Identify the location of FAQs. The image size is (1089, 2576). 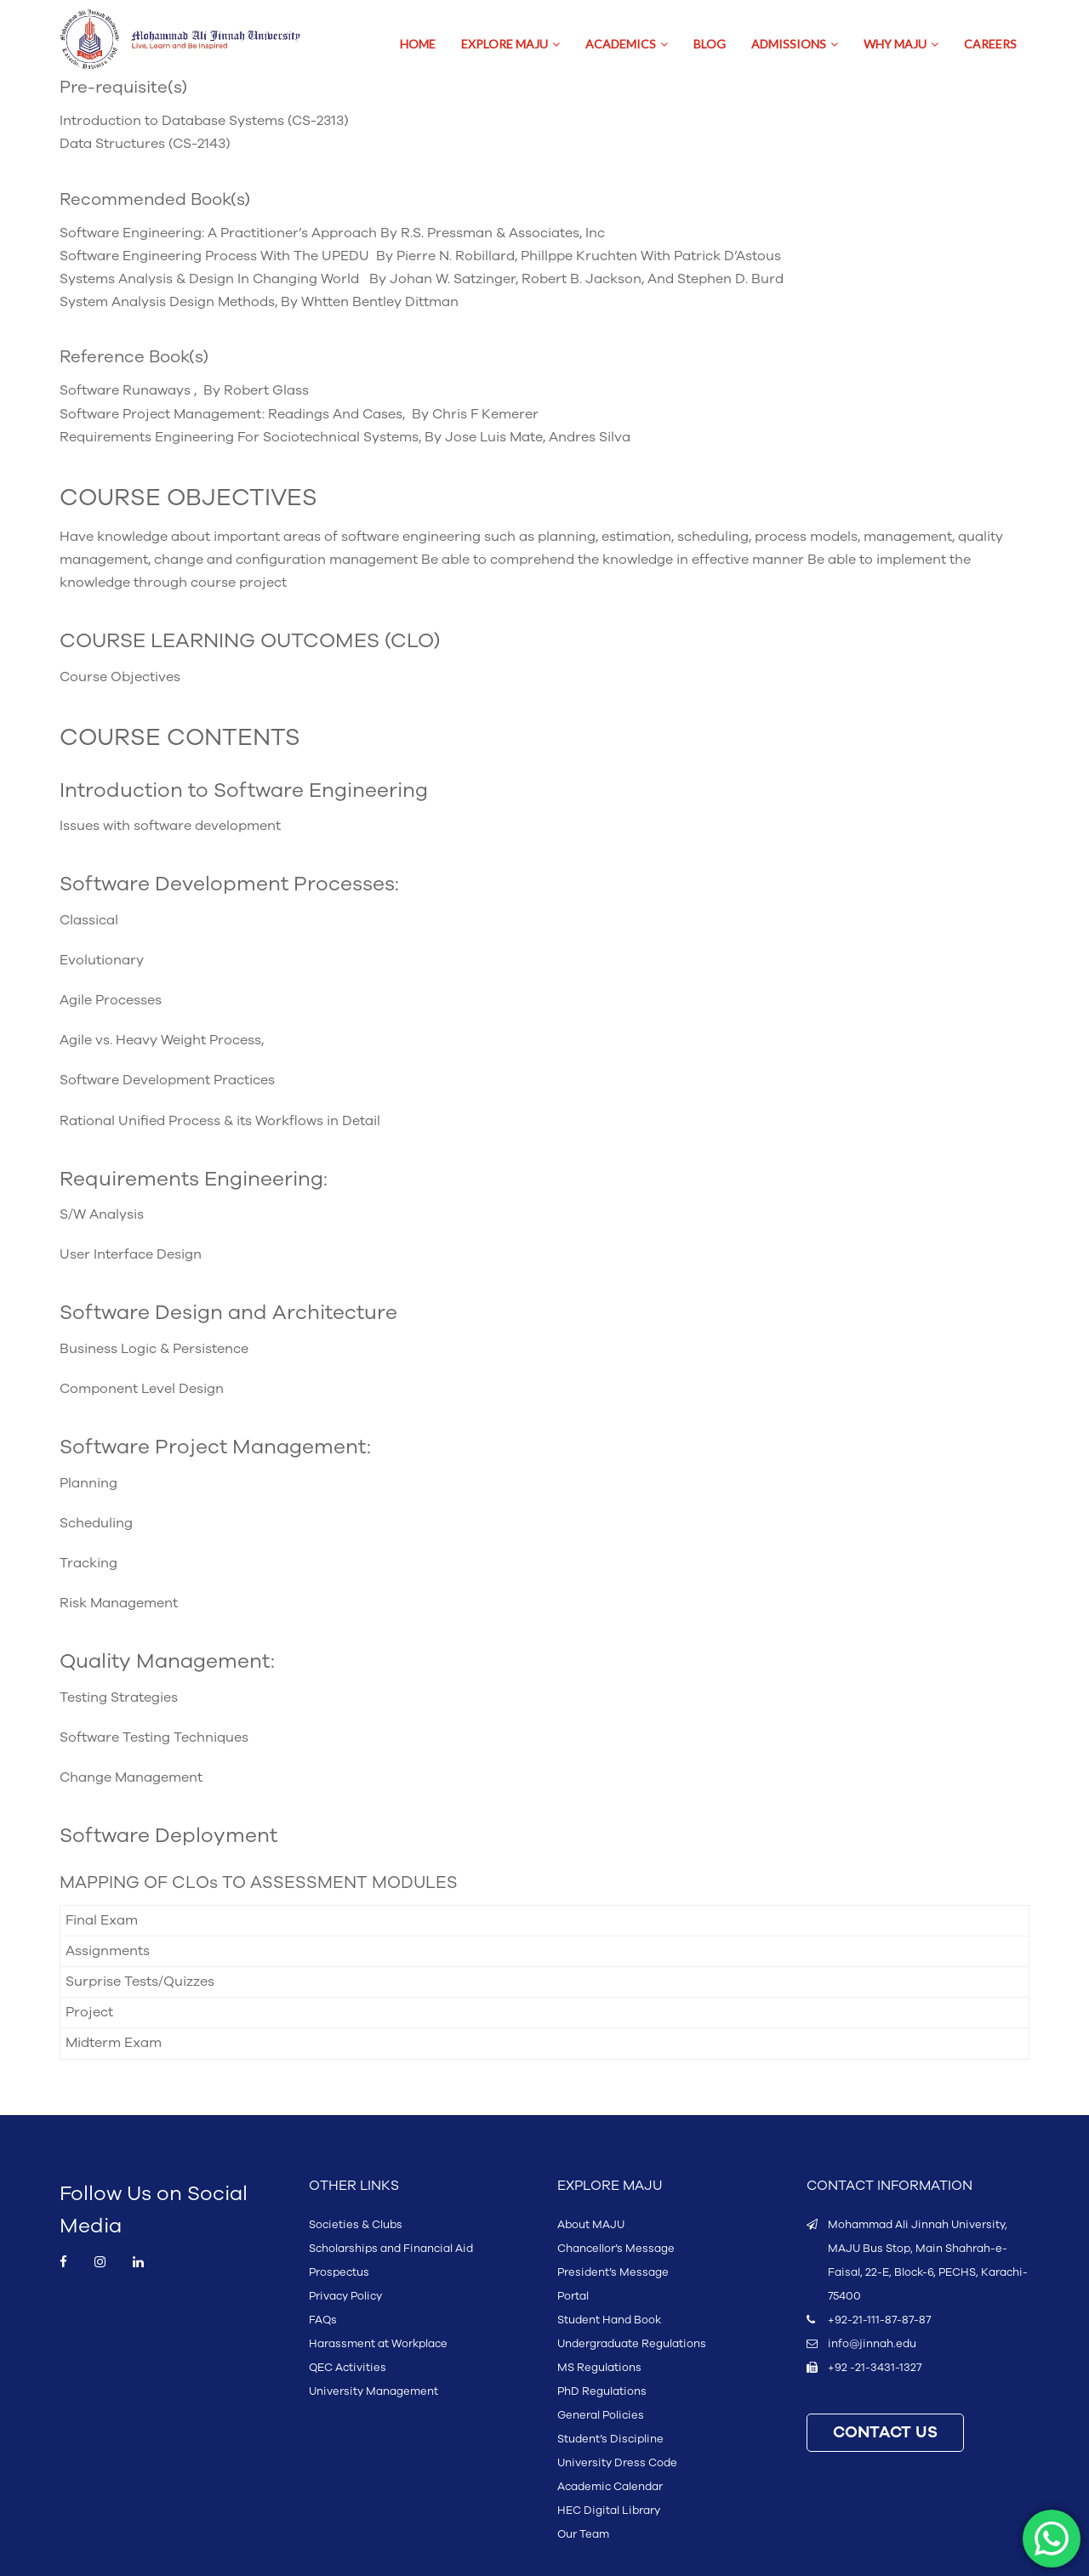
(323, 2320).